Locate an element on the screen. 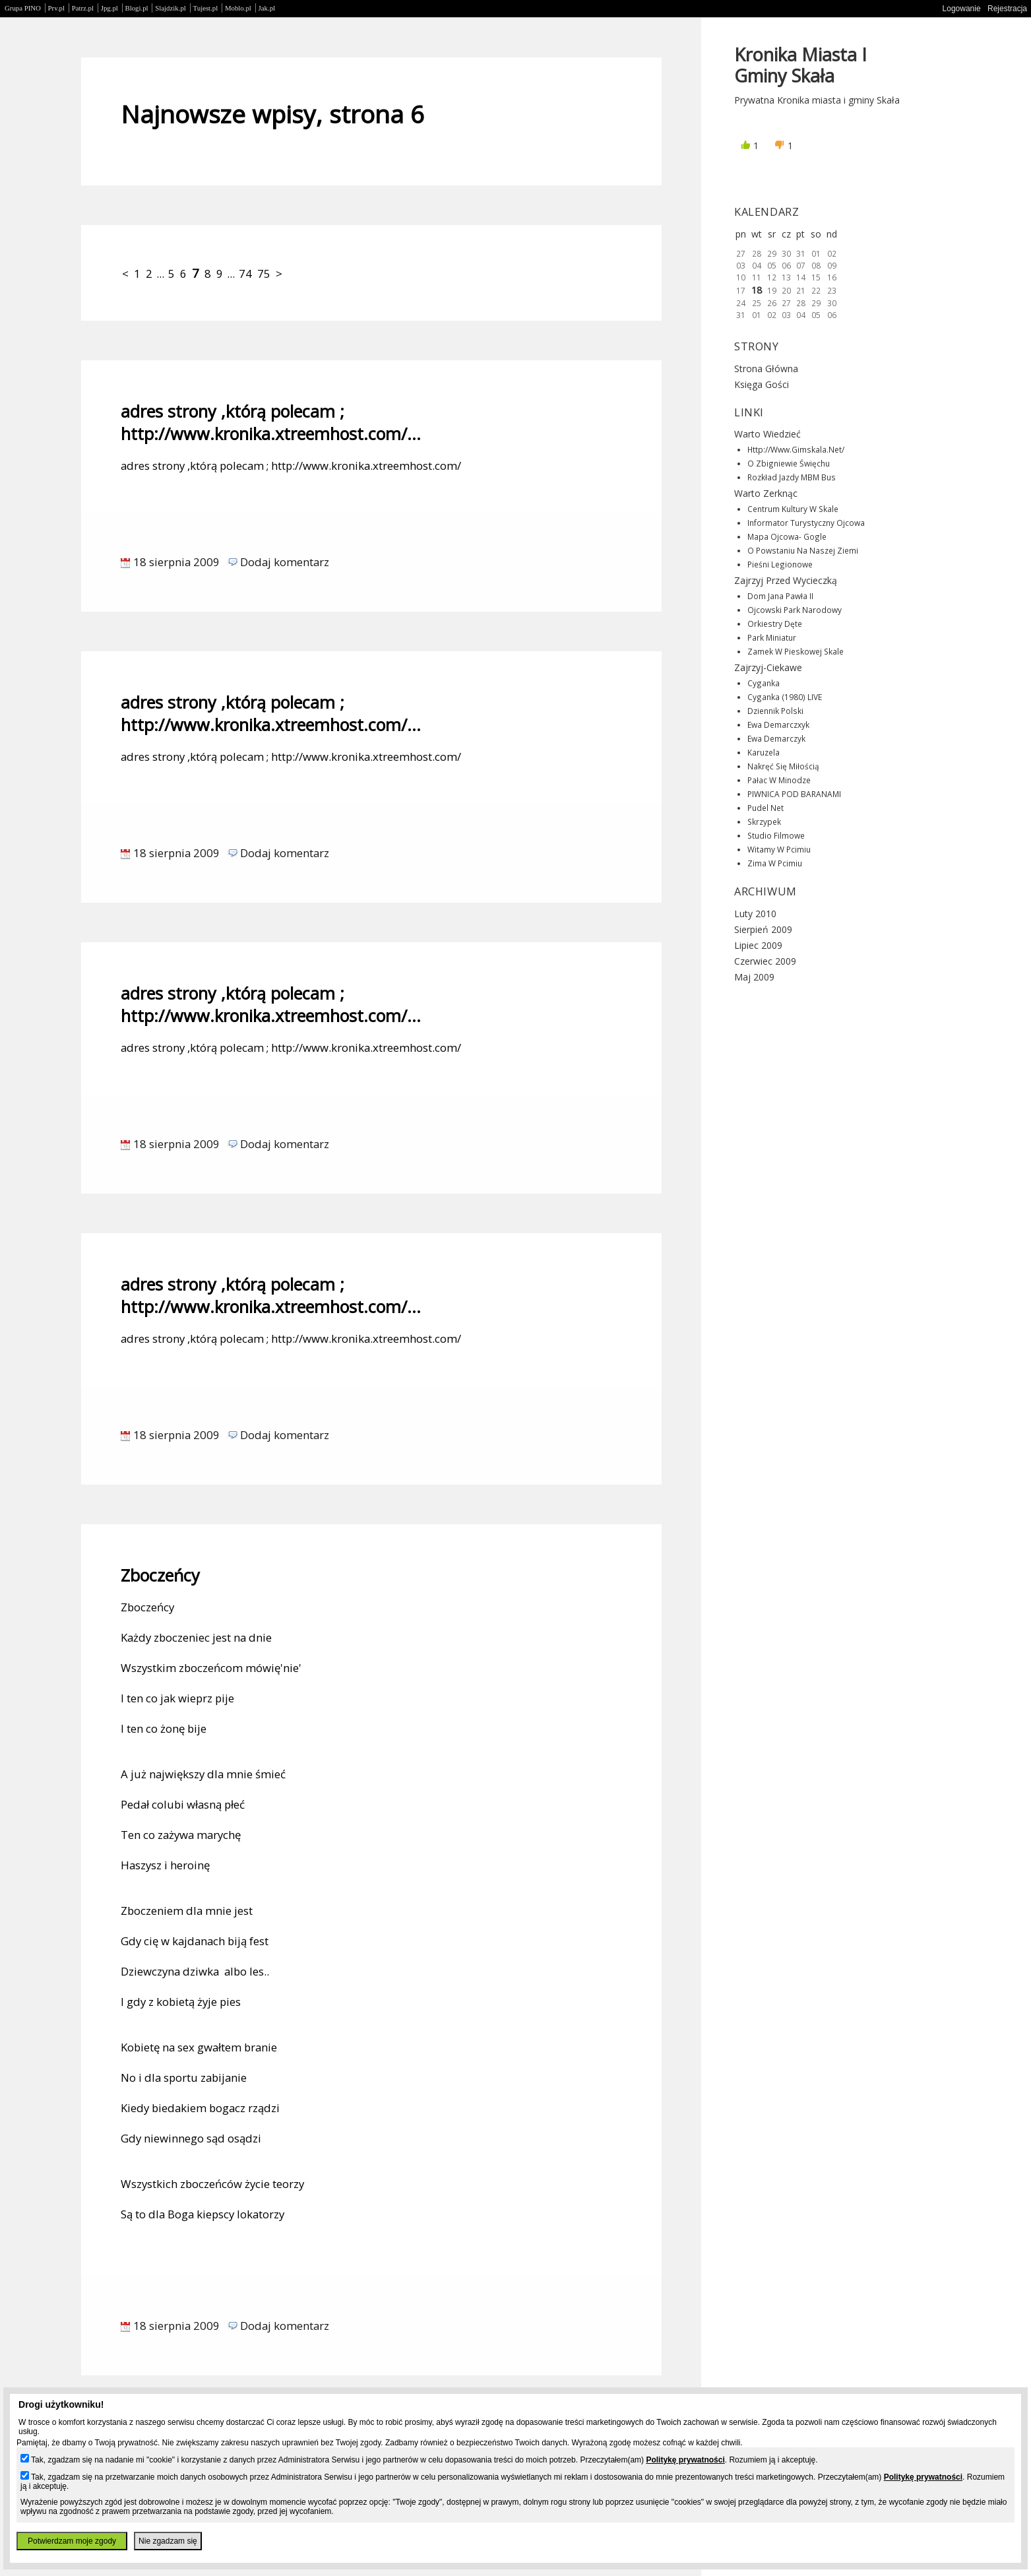  adres strony ,którą polecam ; http://www.kronika.xtreemhost.com/... is located at coordinates (271, 422).